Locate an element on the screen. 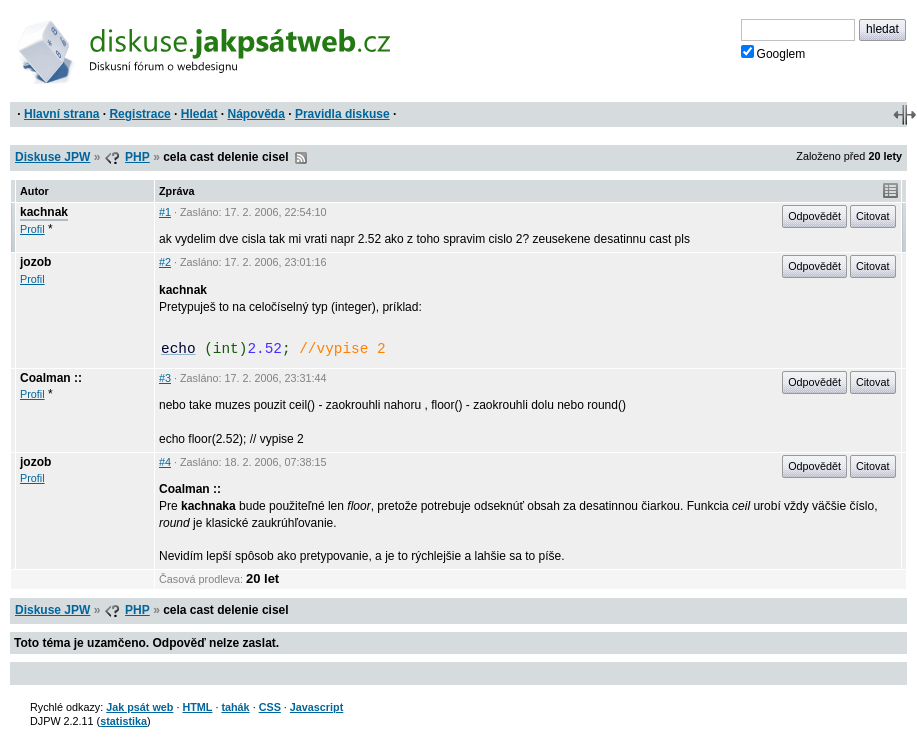 The width and height of the screenshot is (917, 745). Citovat is located at coordinates (873, 216).